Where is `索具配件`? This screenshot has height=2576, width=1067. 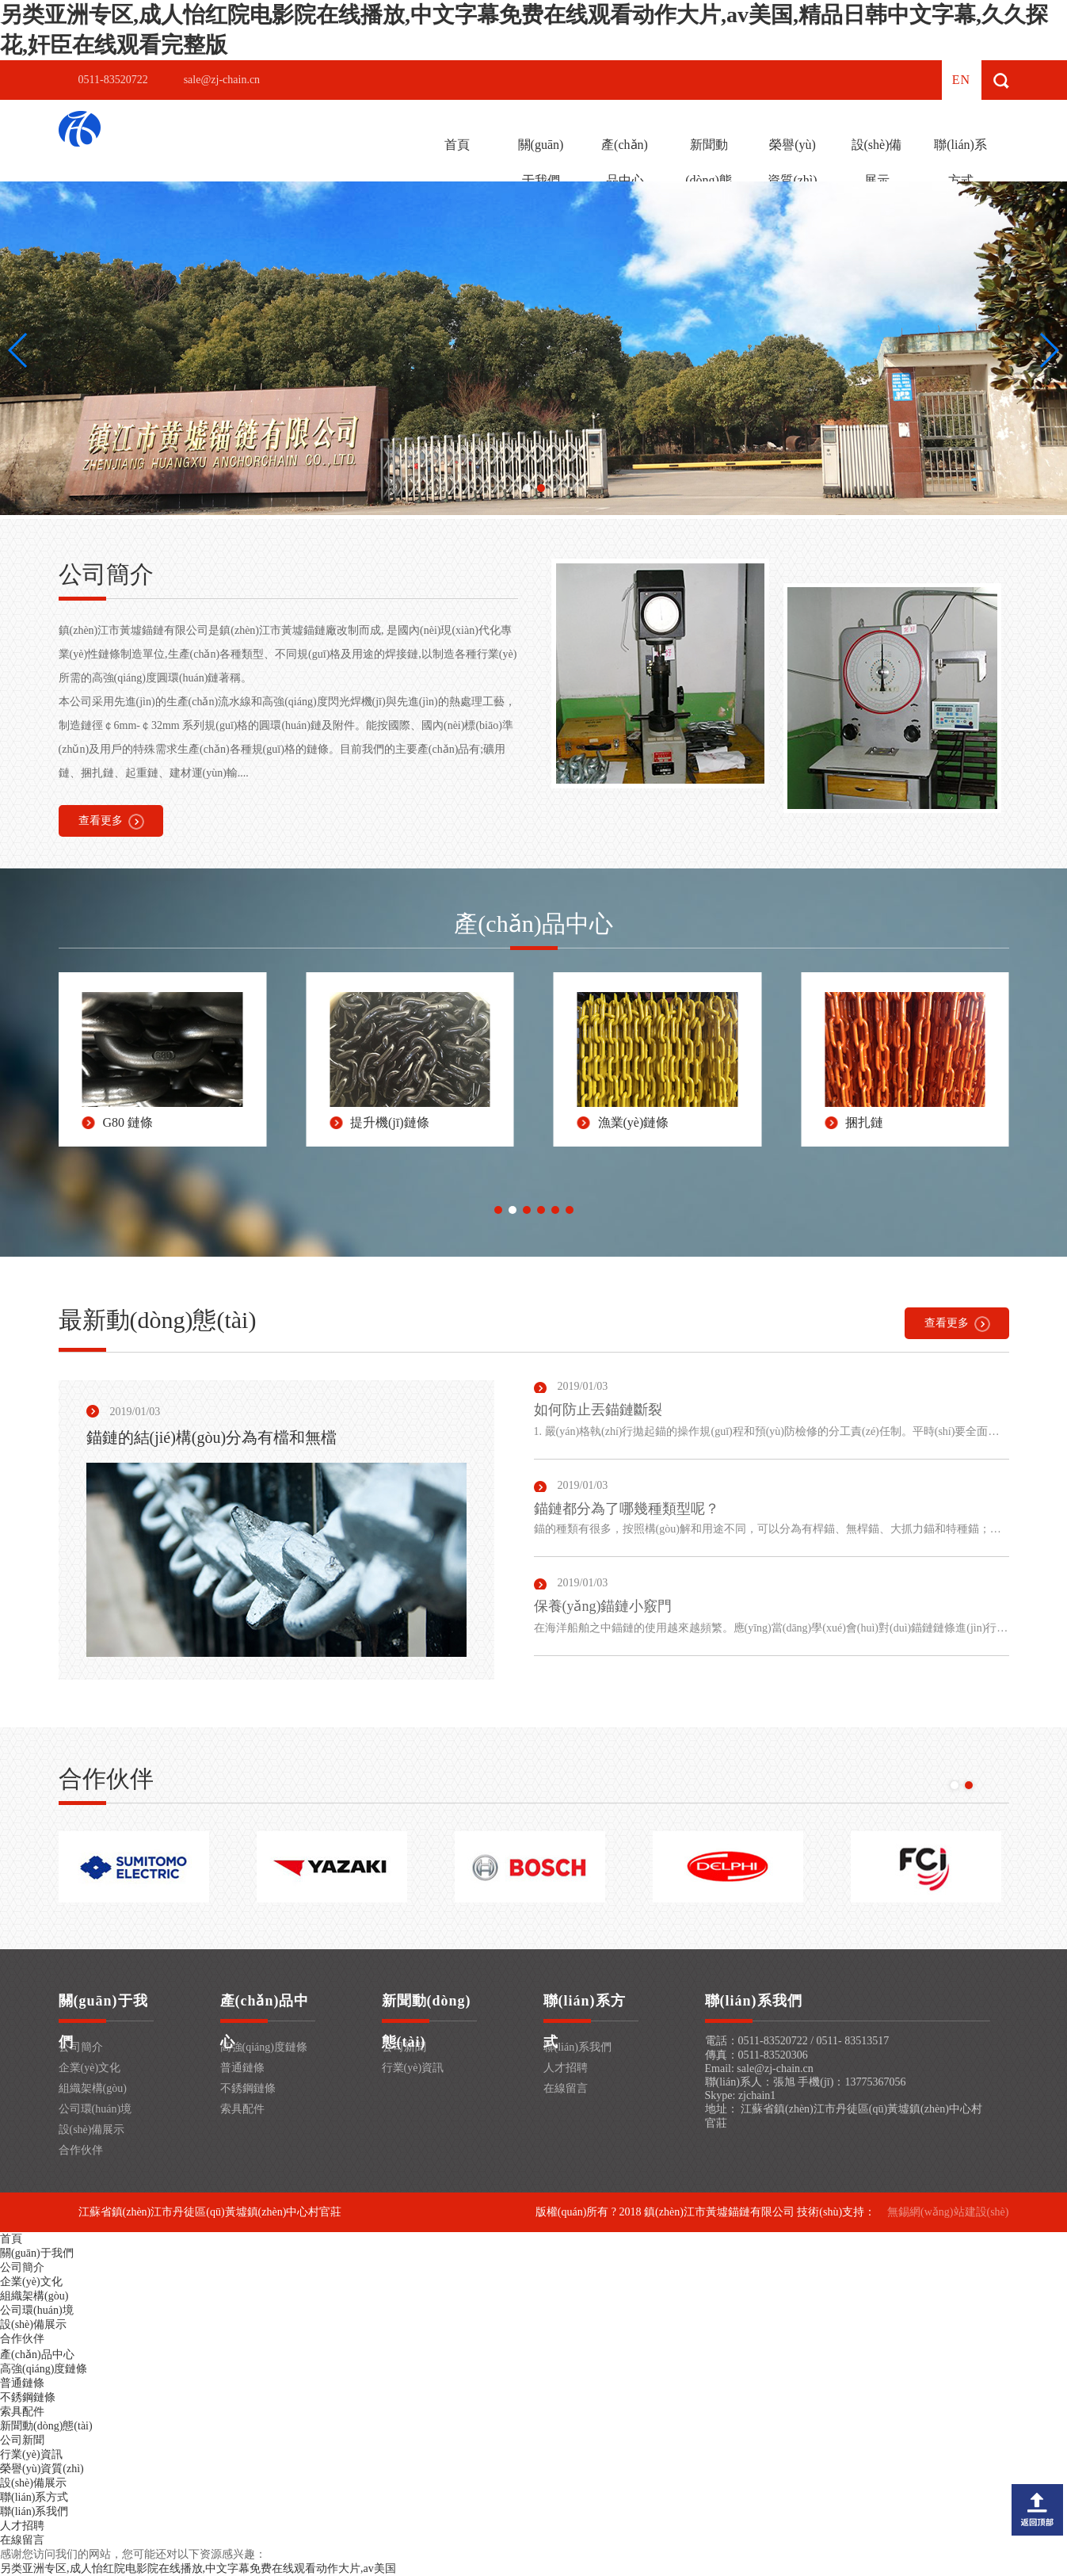 索具配件 is located at coordinates (242, 2109).